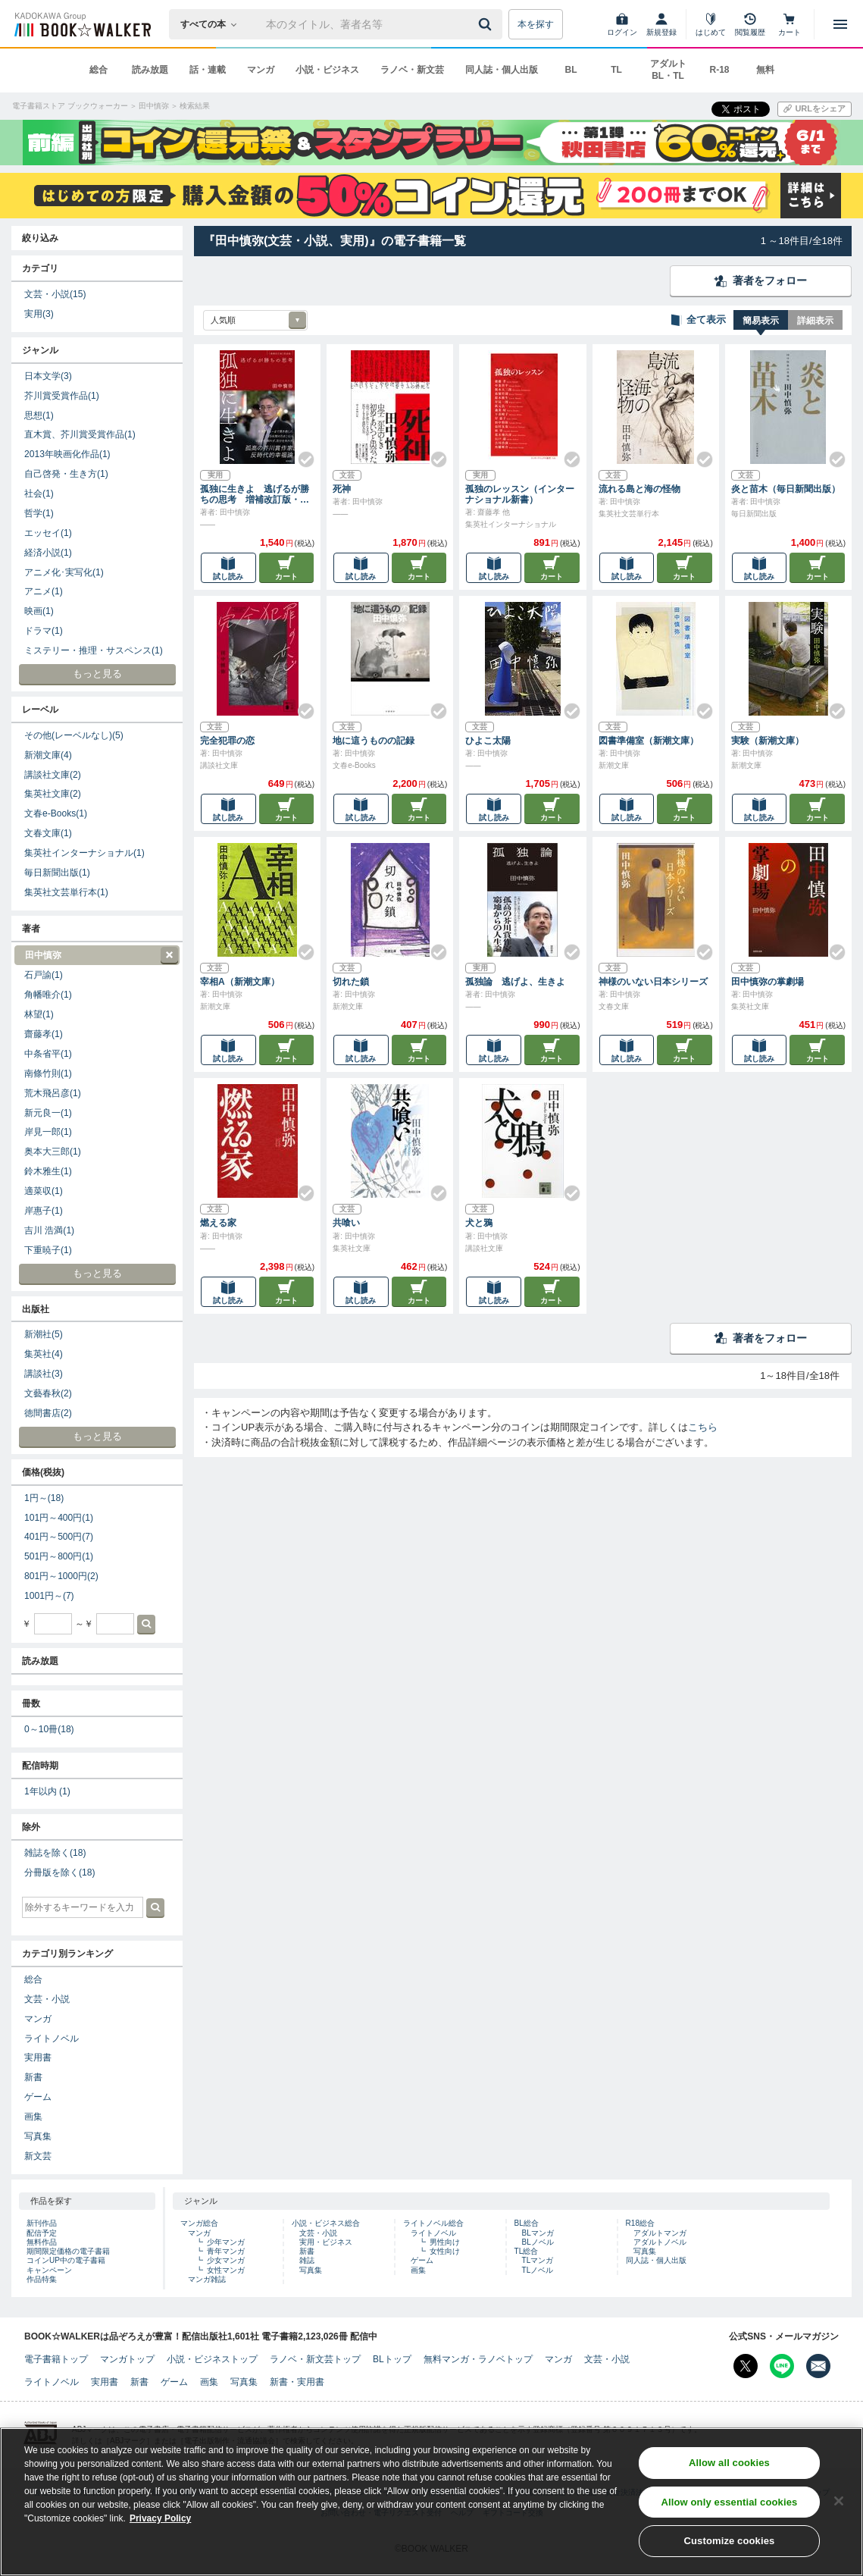 The image size is (863, 2576). What do you see at coordinates (750, 24) in the screenshot?
I see `[閲覧履歴]` at bounding box center [750, 24].